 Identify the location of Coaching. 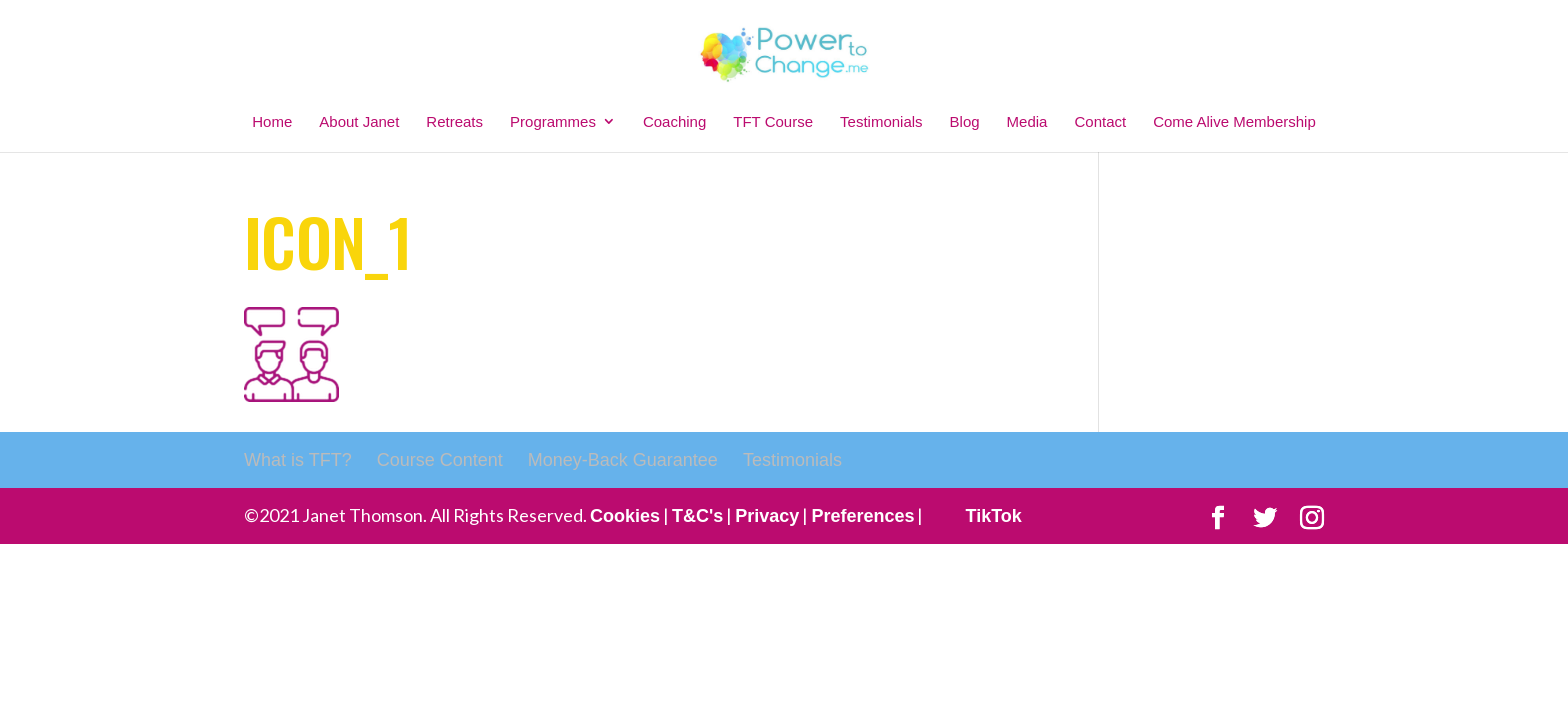
(674, 121).